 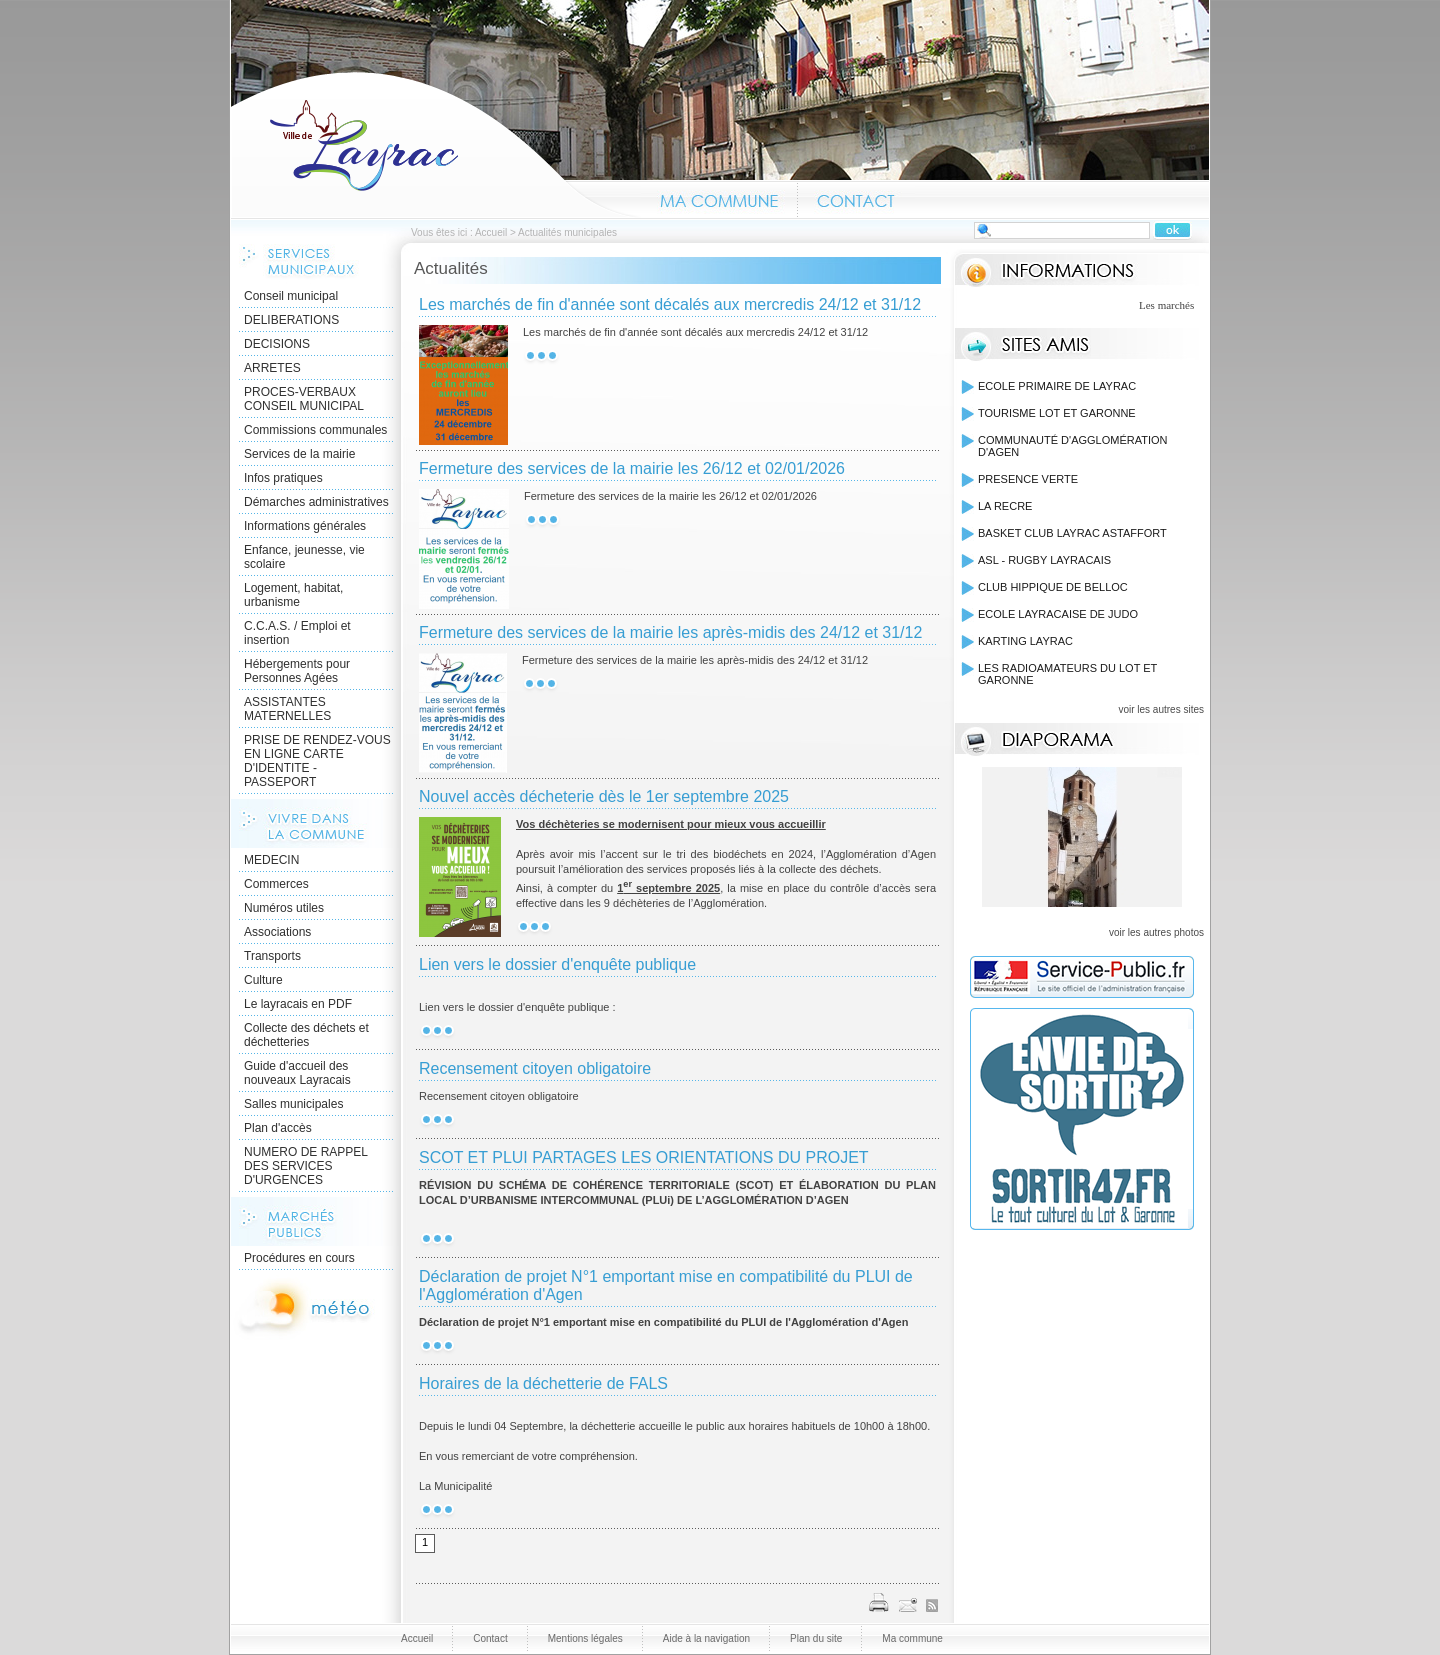 I want to click on Nouvel accès décheterie dès le 1er septembre 2025, so click(x=604, y=796).